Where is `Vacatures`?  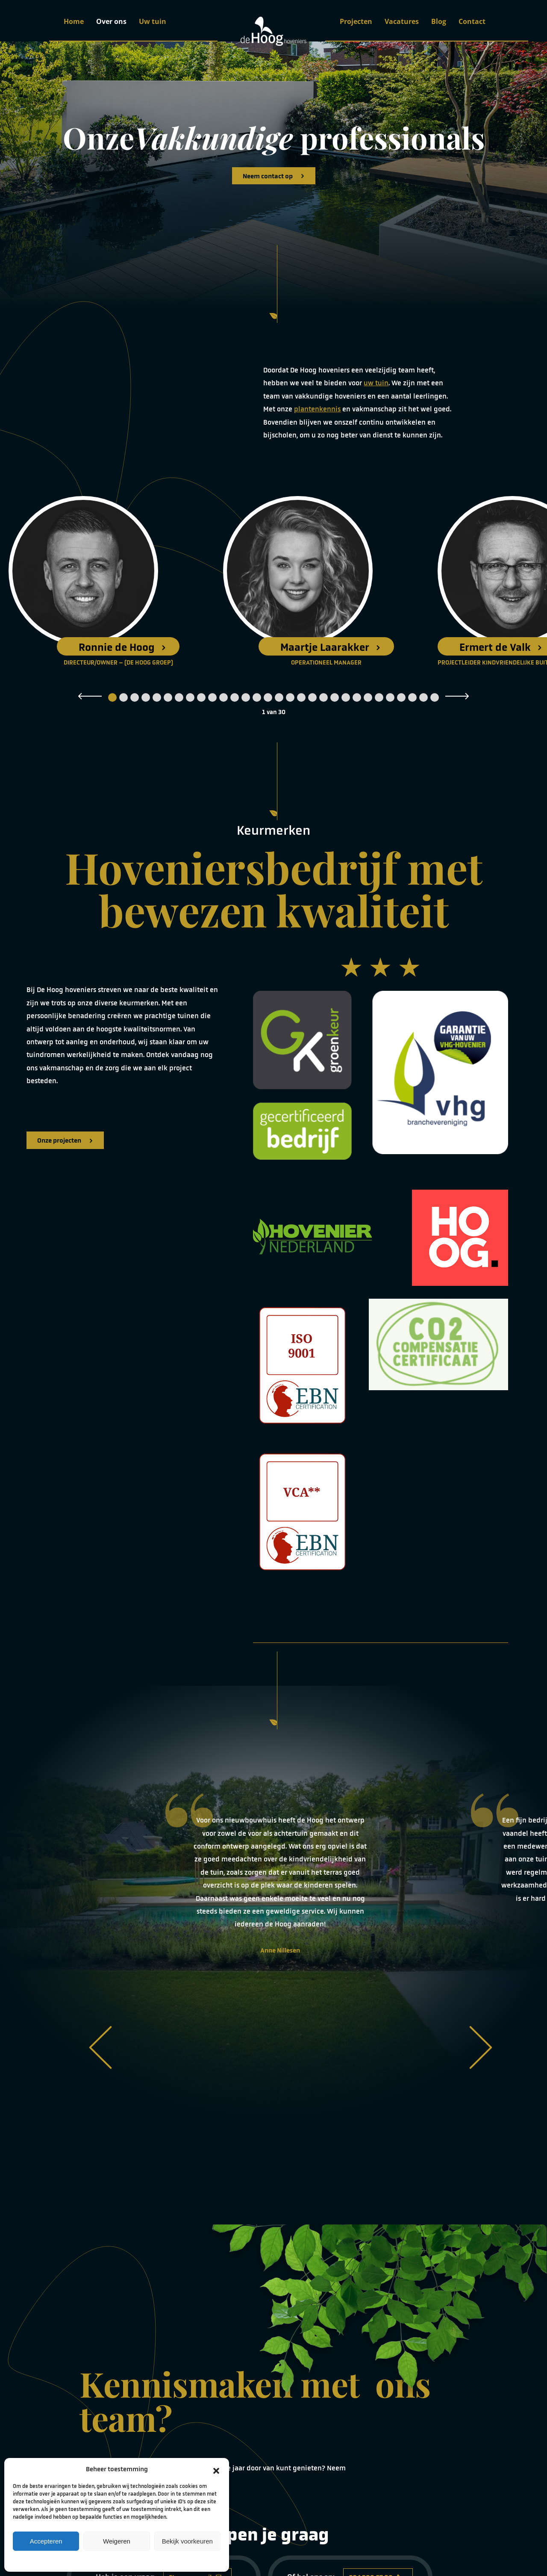 Vacatures is located at coordinates (402, 21).